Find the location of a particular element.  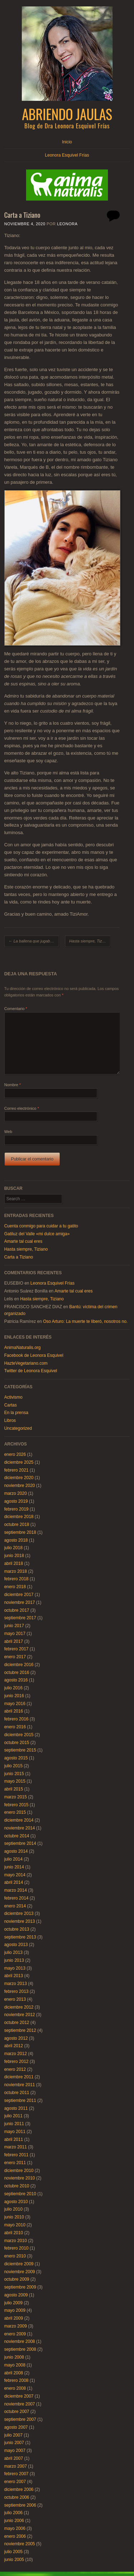

agosto 2013 is located at coordinates (16, 1944).